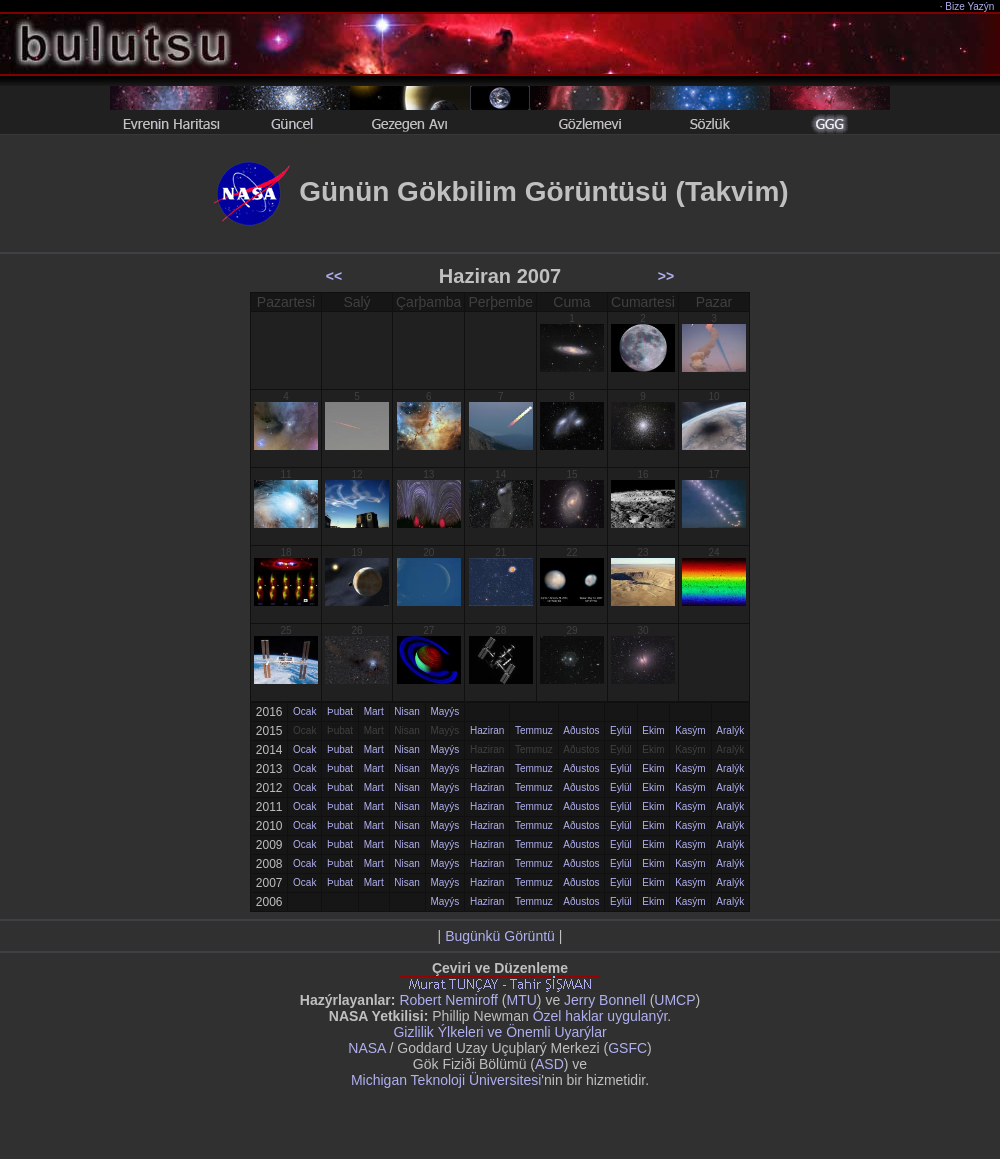  Describe the element at coordinates (666, 276) in the screenshot. I see `>>` at that location.